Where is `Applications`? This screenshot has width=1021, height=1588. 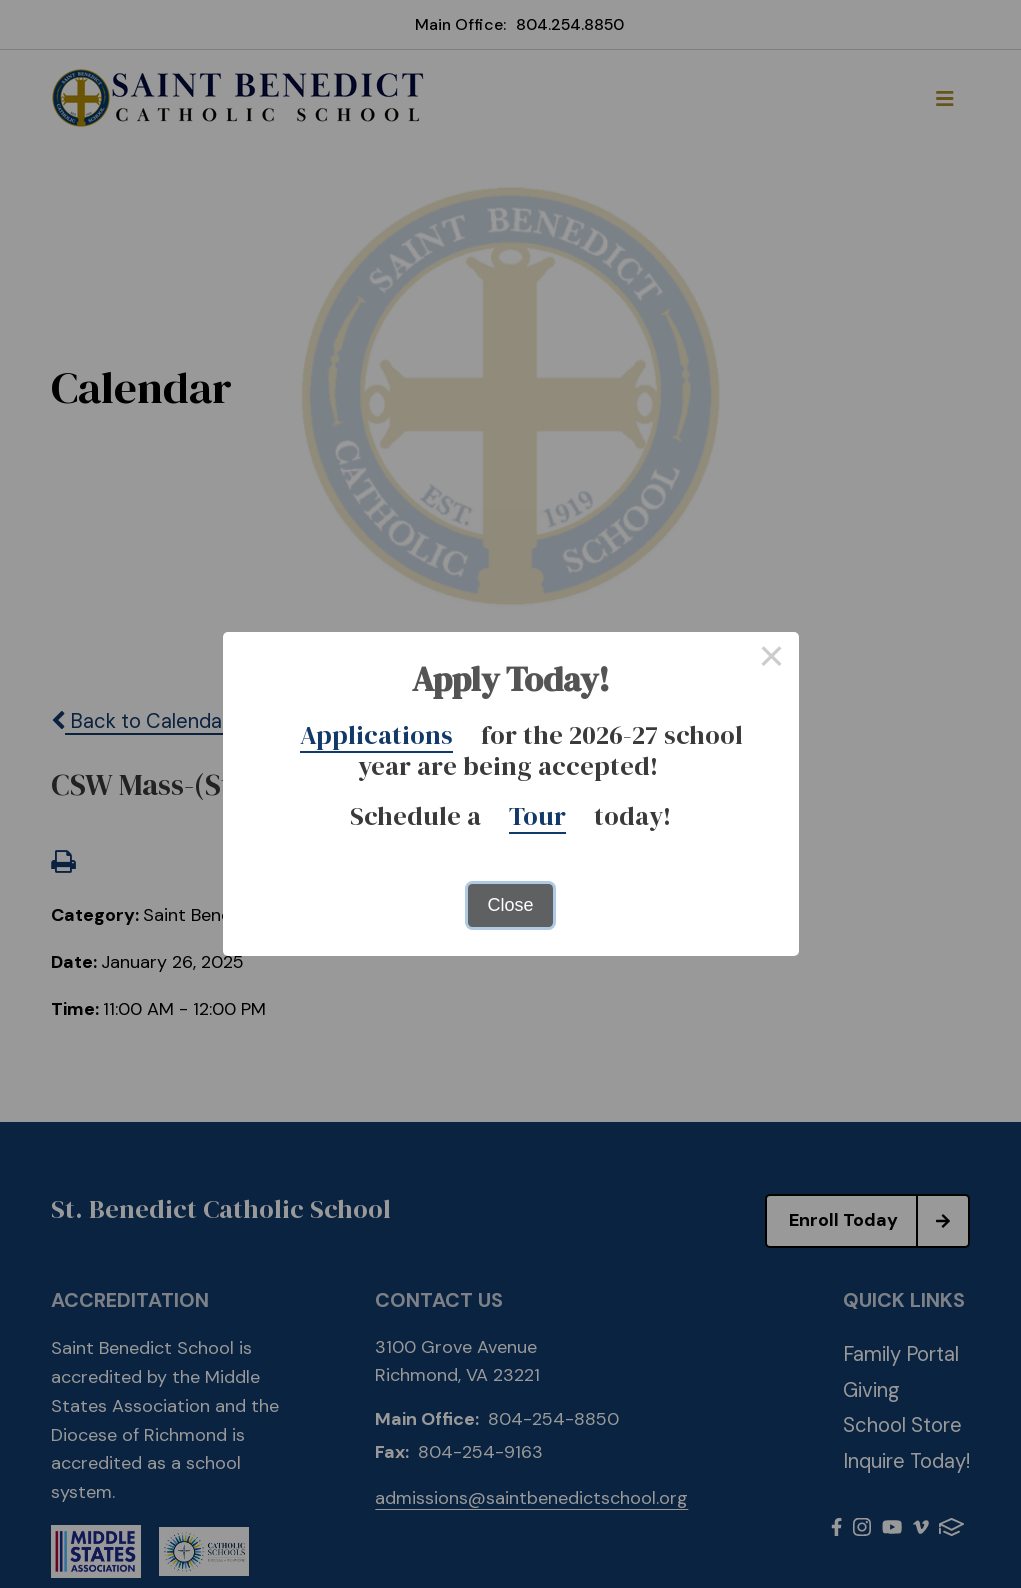
Applications is located at coordinates (376, 735).